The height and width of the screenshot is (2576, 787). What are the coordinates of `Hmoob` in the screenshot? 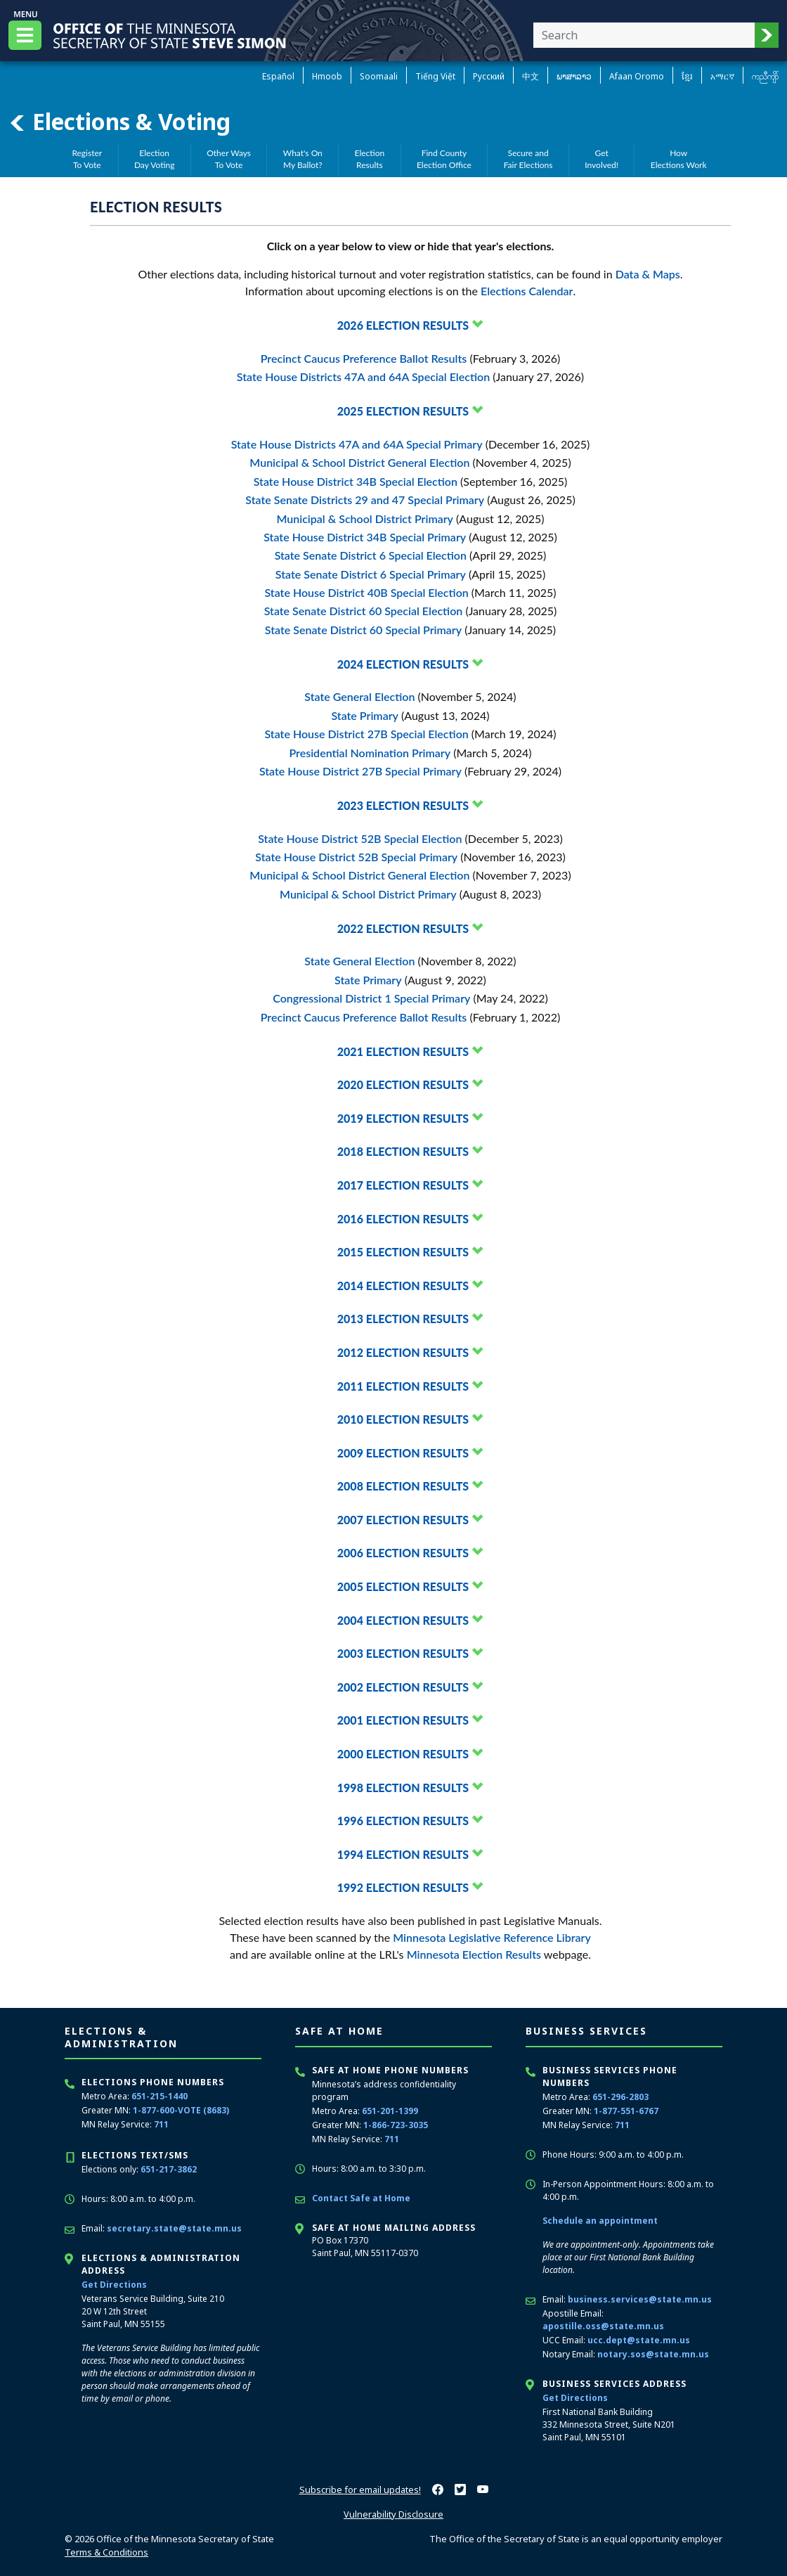 It's located at (327, 76).